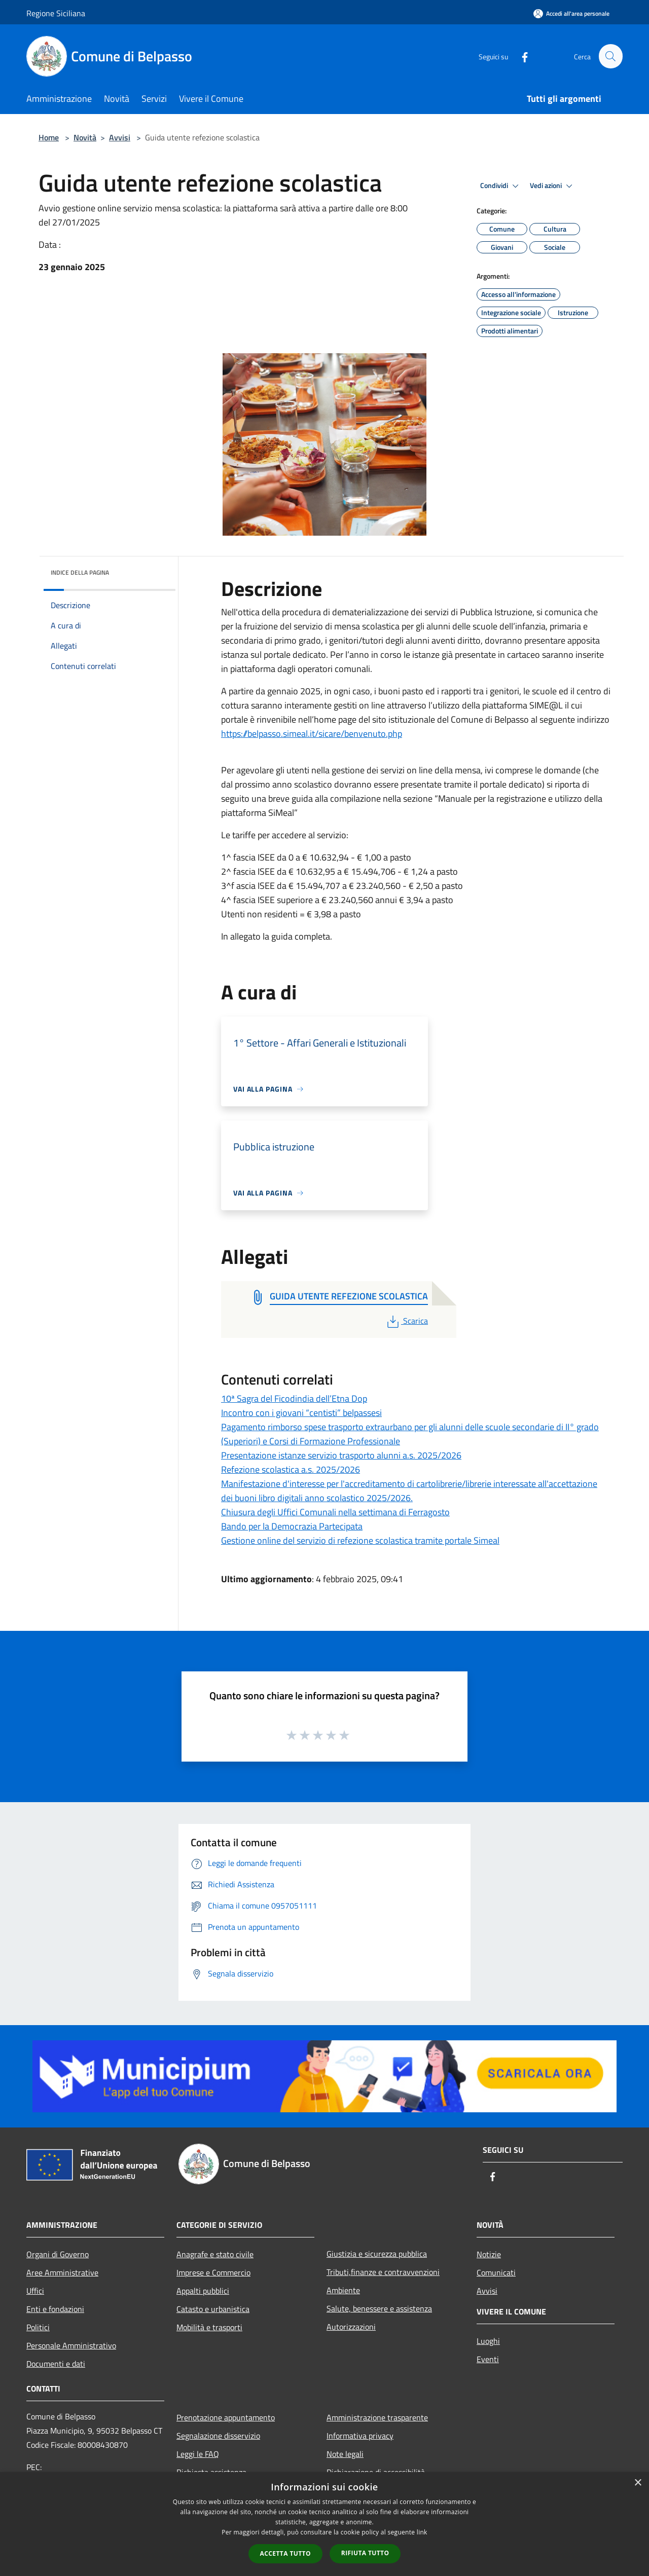  Describe the element at coordinates (292, 1526) in the screenshot. I see `Bando per la Democrazia Partecipata` at that location.